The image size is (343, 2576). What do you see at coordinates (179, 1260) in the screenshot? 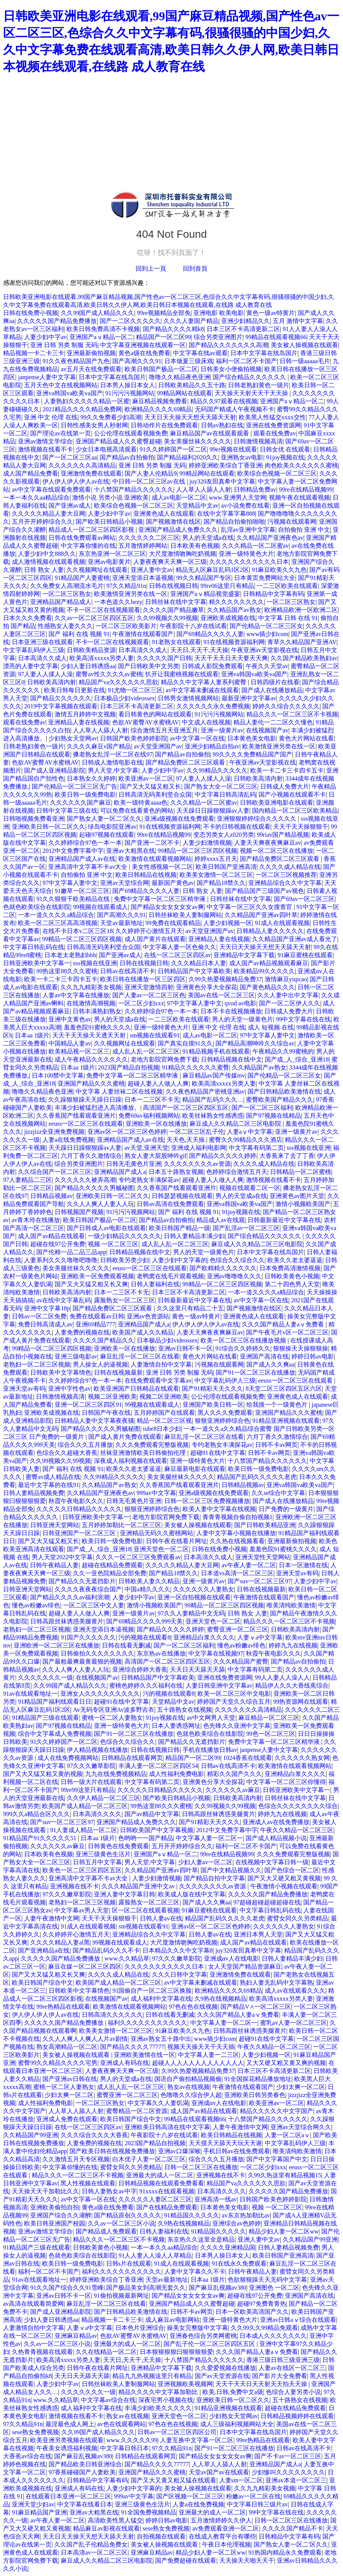
I see `人妻少妇中文字幕的` at bounding box center [179, 1260].